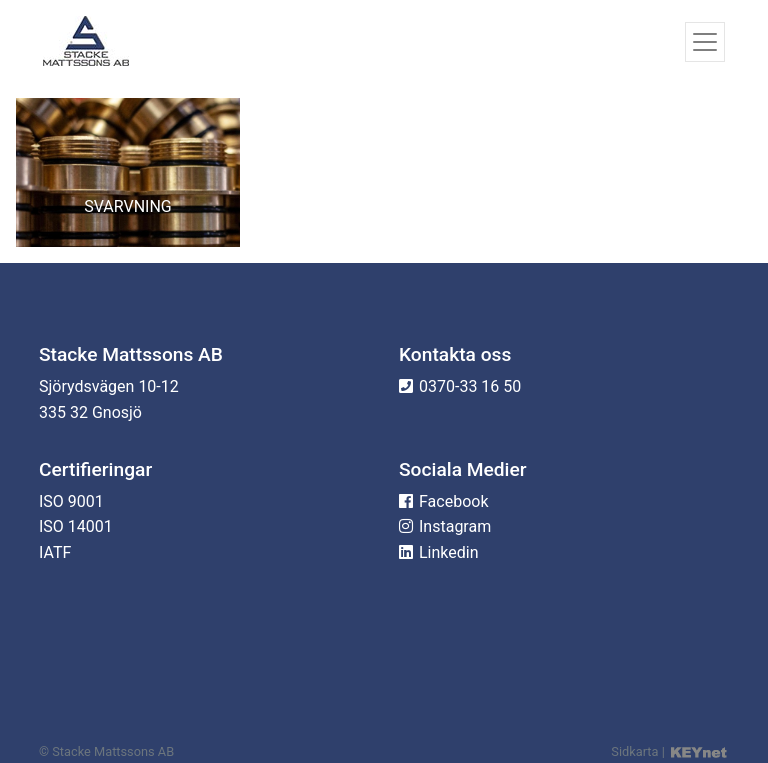 The image size is (768, 763). Describe the element at coordinates (470, 386) in the screenshot. I see `0370-33 16 50` at that location.